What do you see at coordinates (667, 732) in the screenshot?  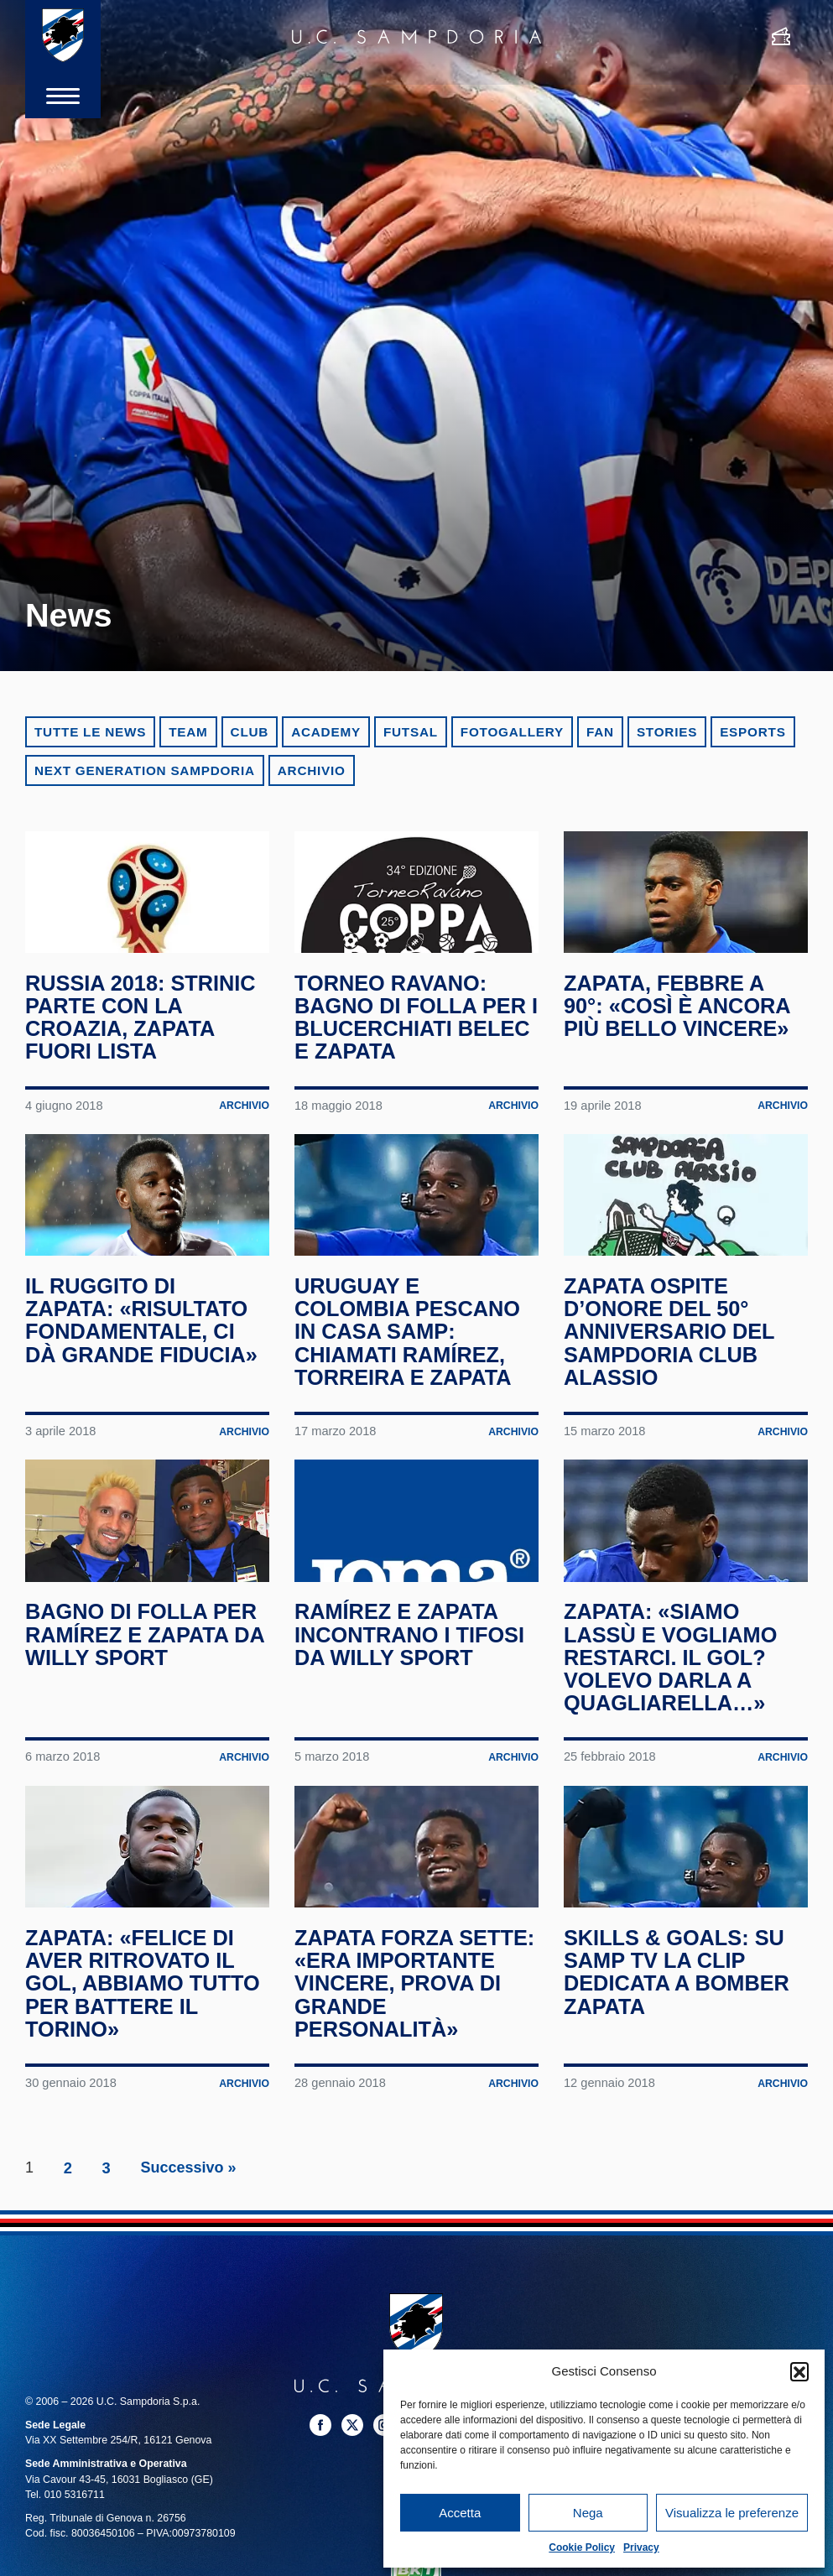 I see `Stories` at bounding box center [667, 732].